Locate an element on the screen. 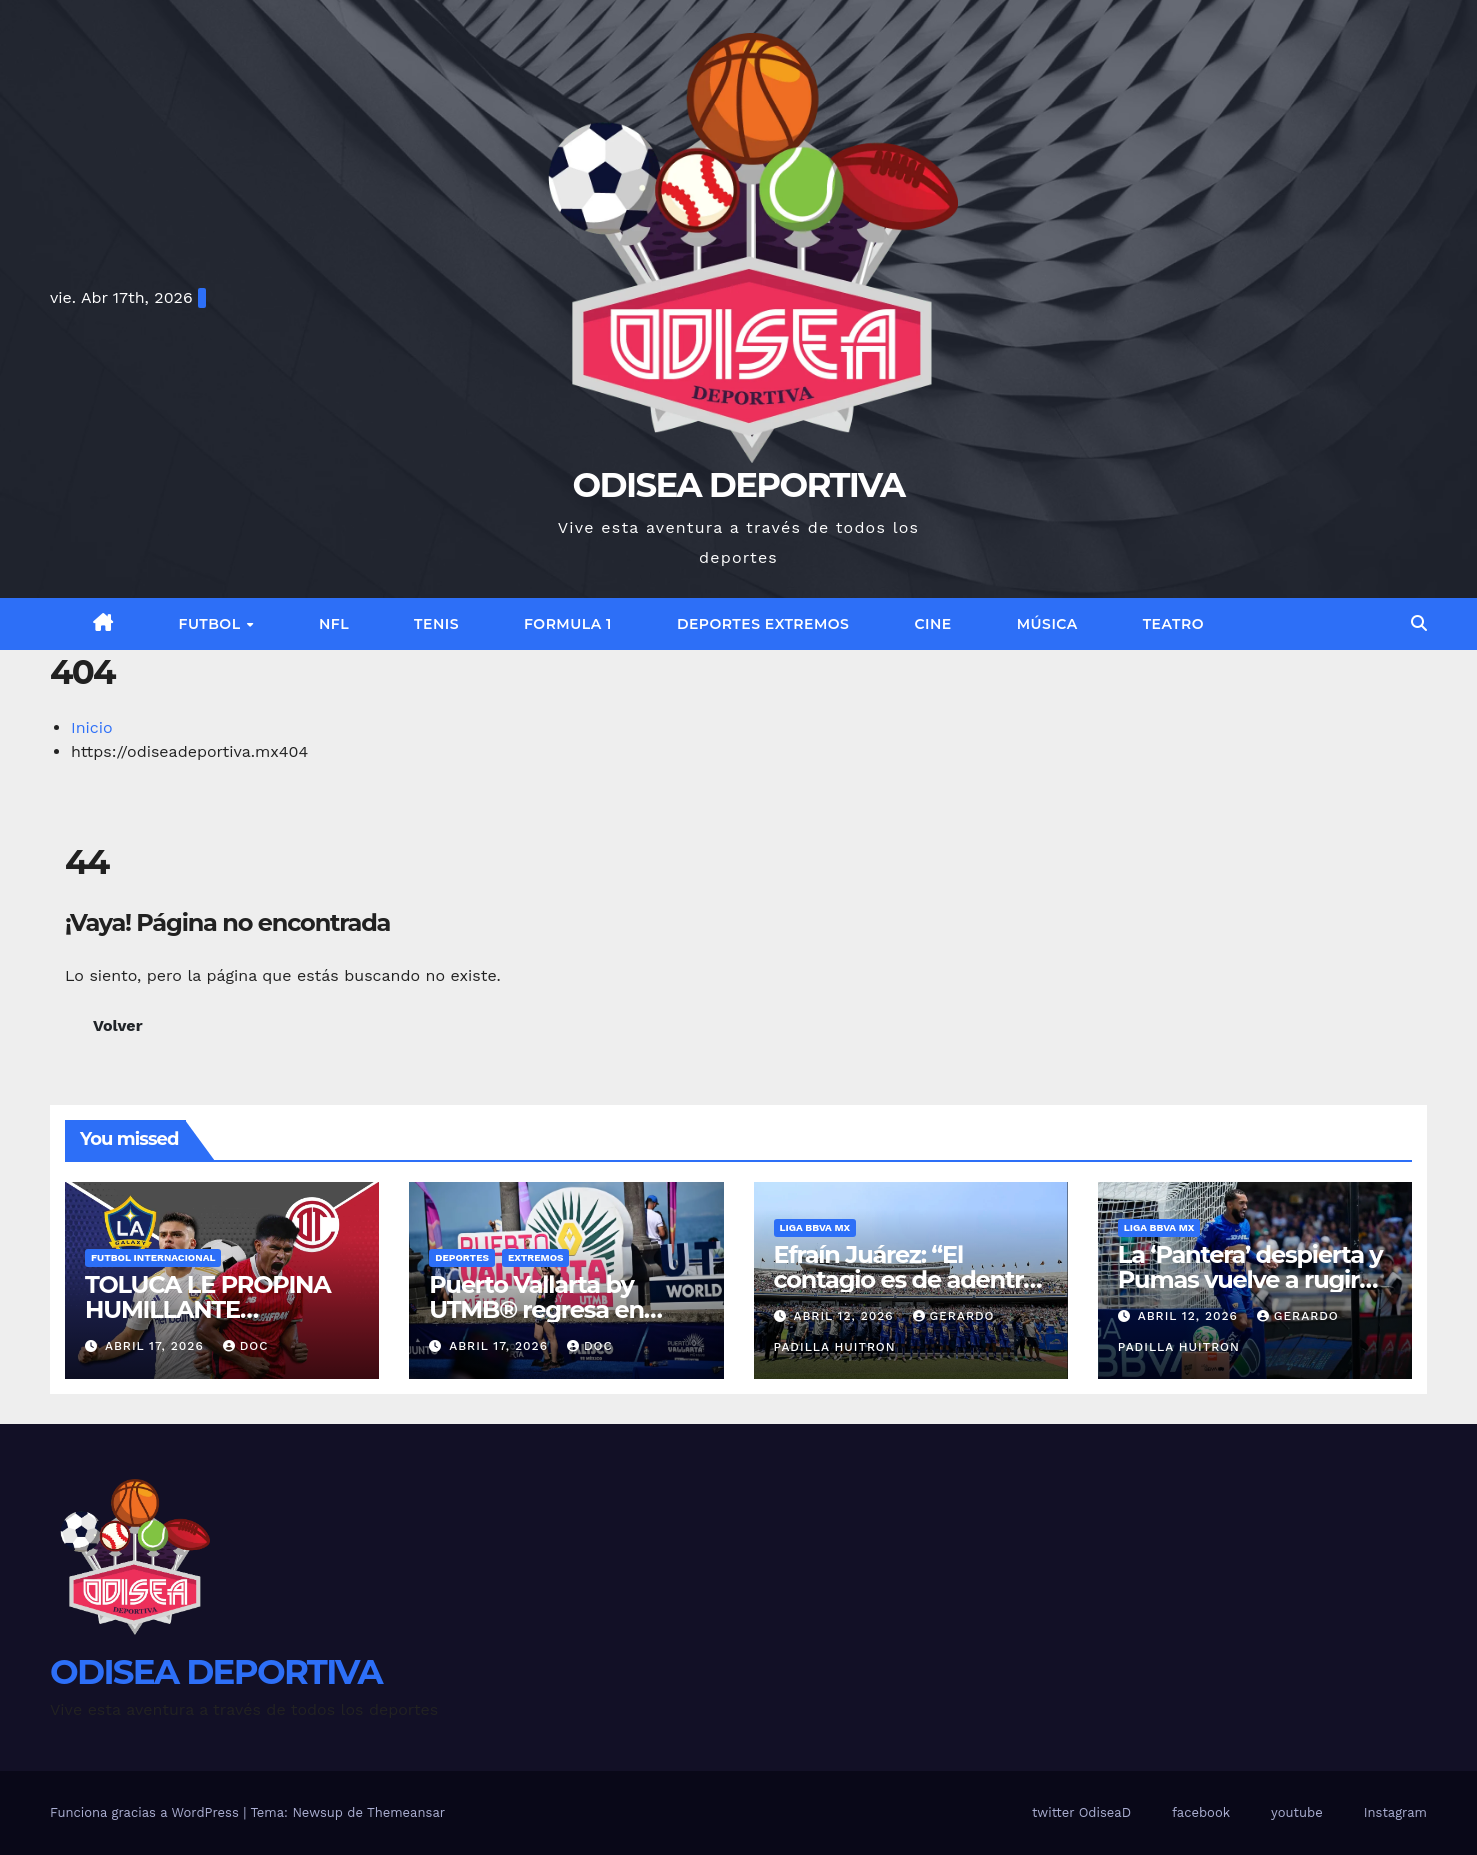  Liga BBVA MX is located at coordinates (815, 1227).